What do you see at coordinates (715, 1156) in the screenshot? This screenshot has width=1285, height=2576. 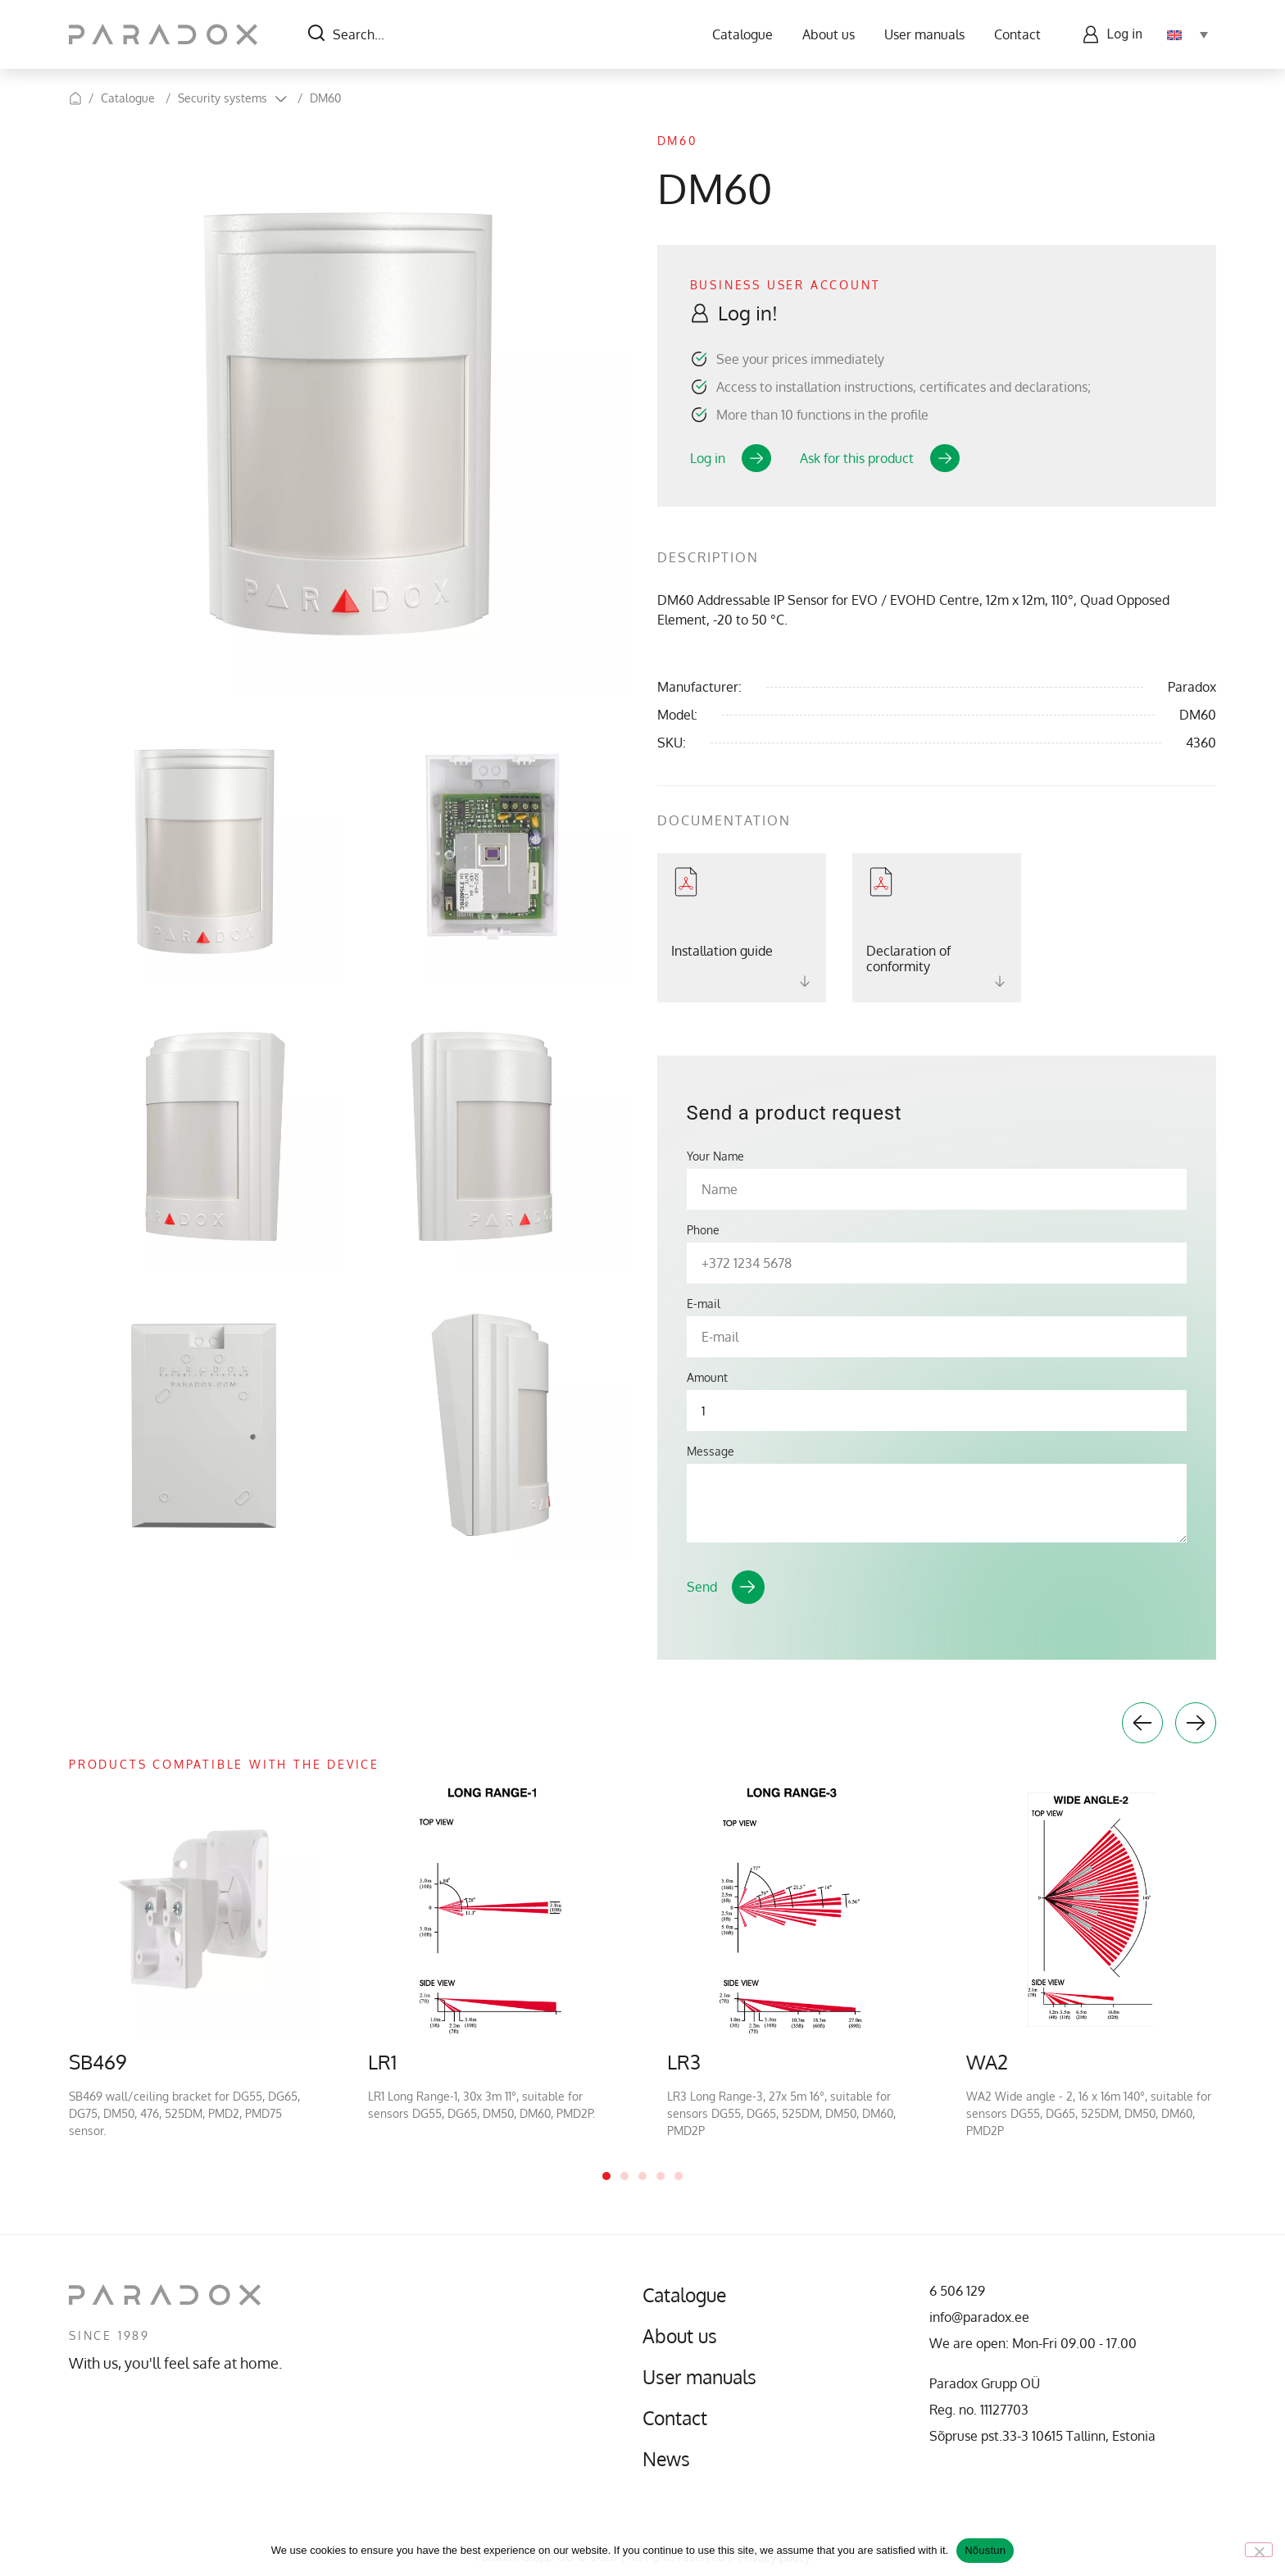 I see `Your Name` at bounding box center [715, 1156].